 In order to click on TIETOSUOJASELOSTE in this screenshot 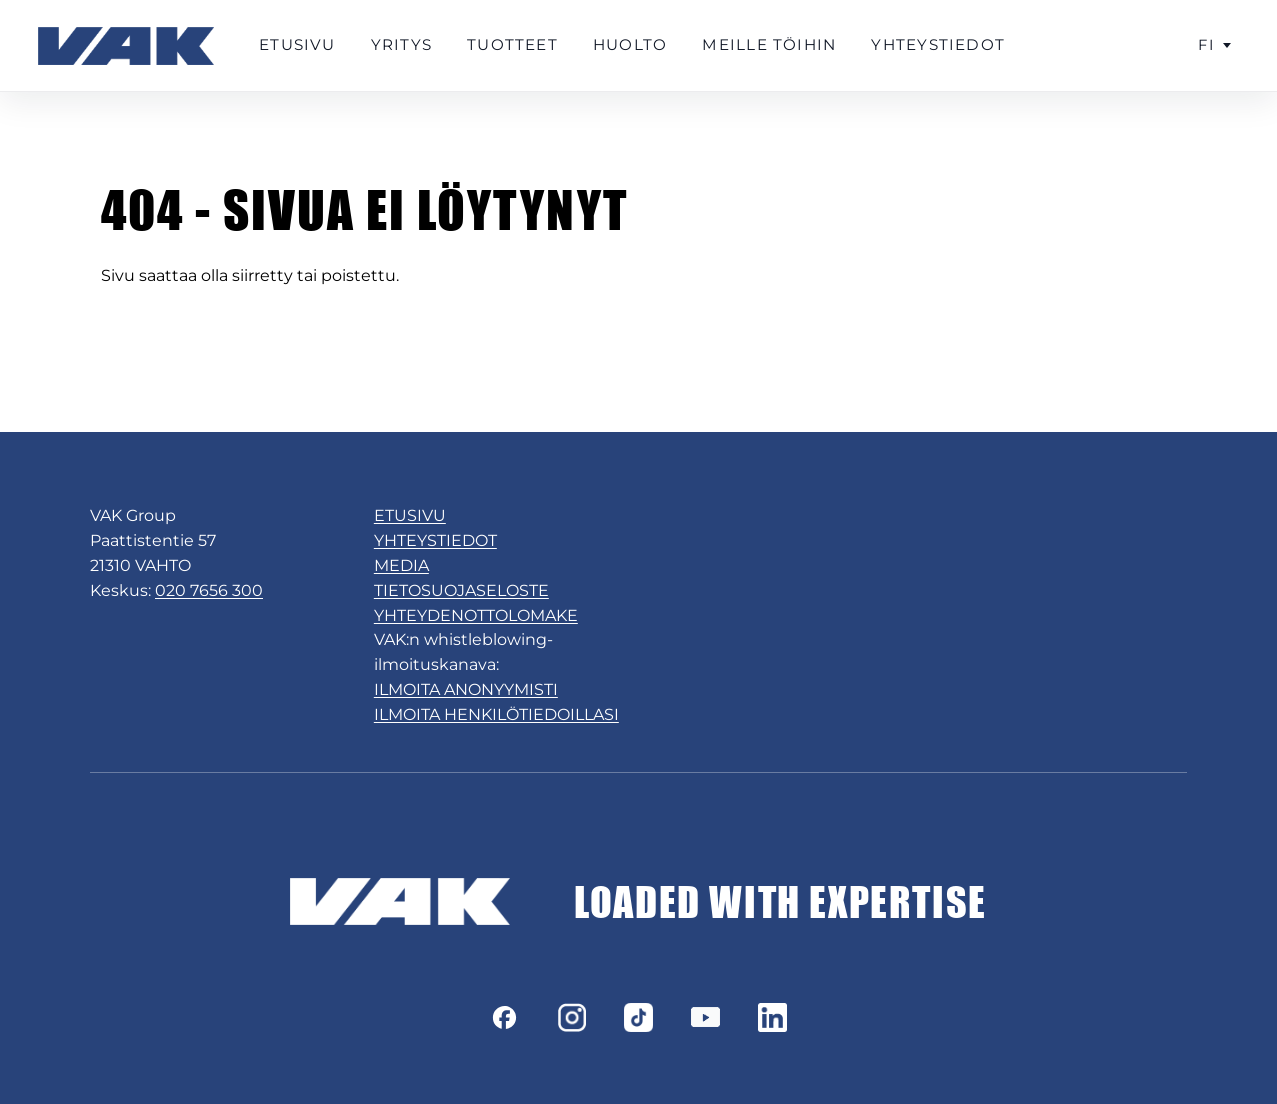, I will do `click(461, 590)`.